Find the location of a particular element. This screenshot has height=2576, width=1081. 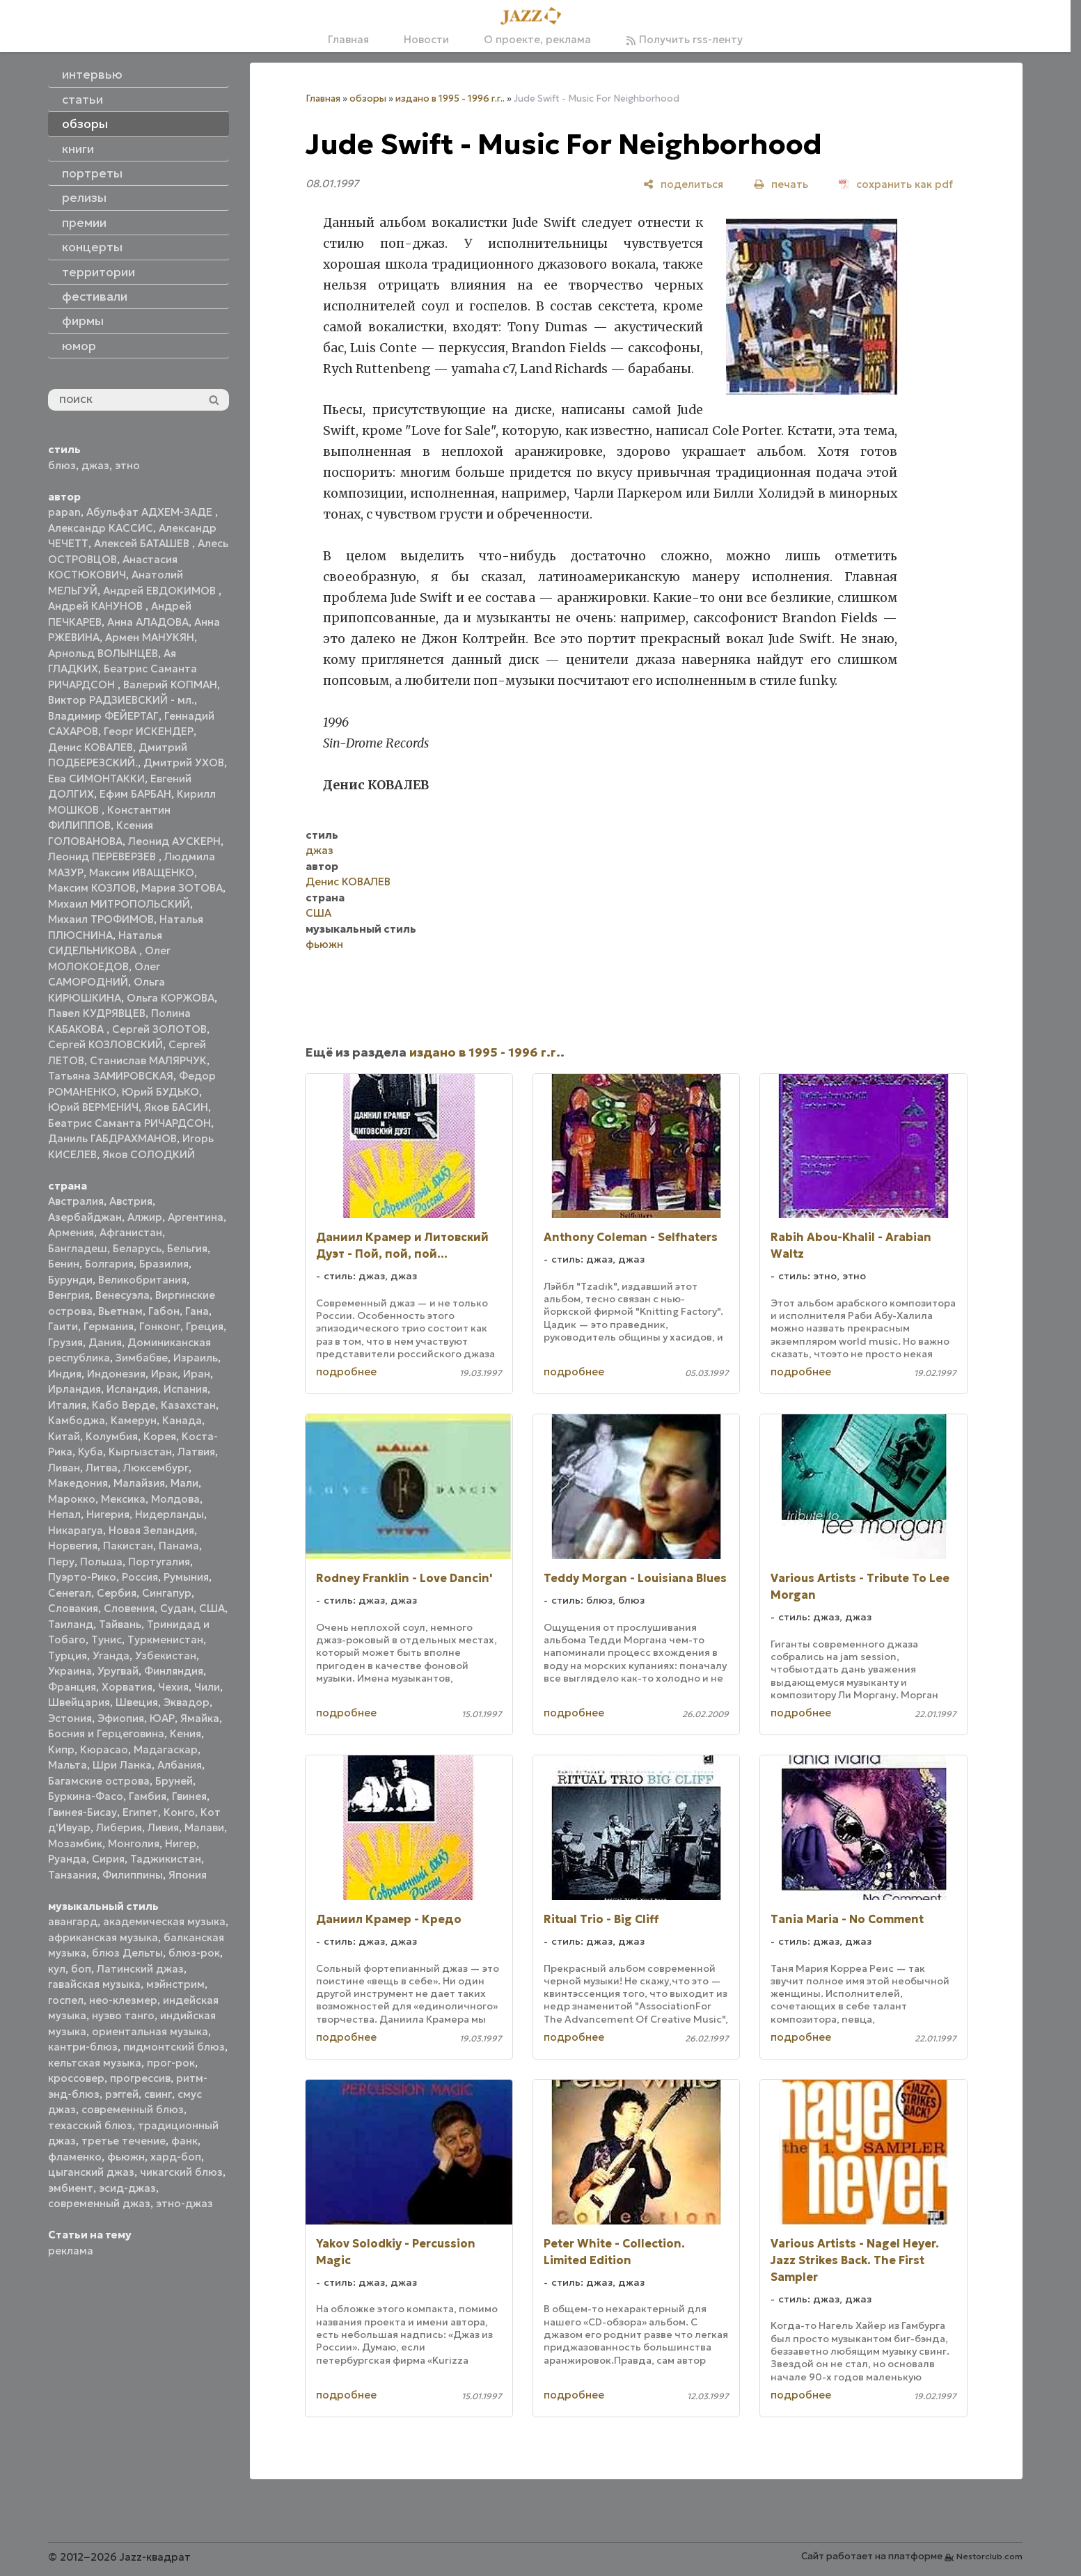

Пуэрто-Рико is located at coordinates (82, 1576).